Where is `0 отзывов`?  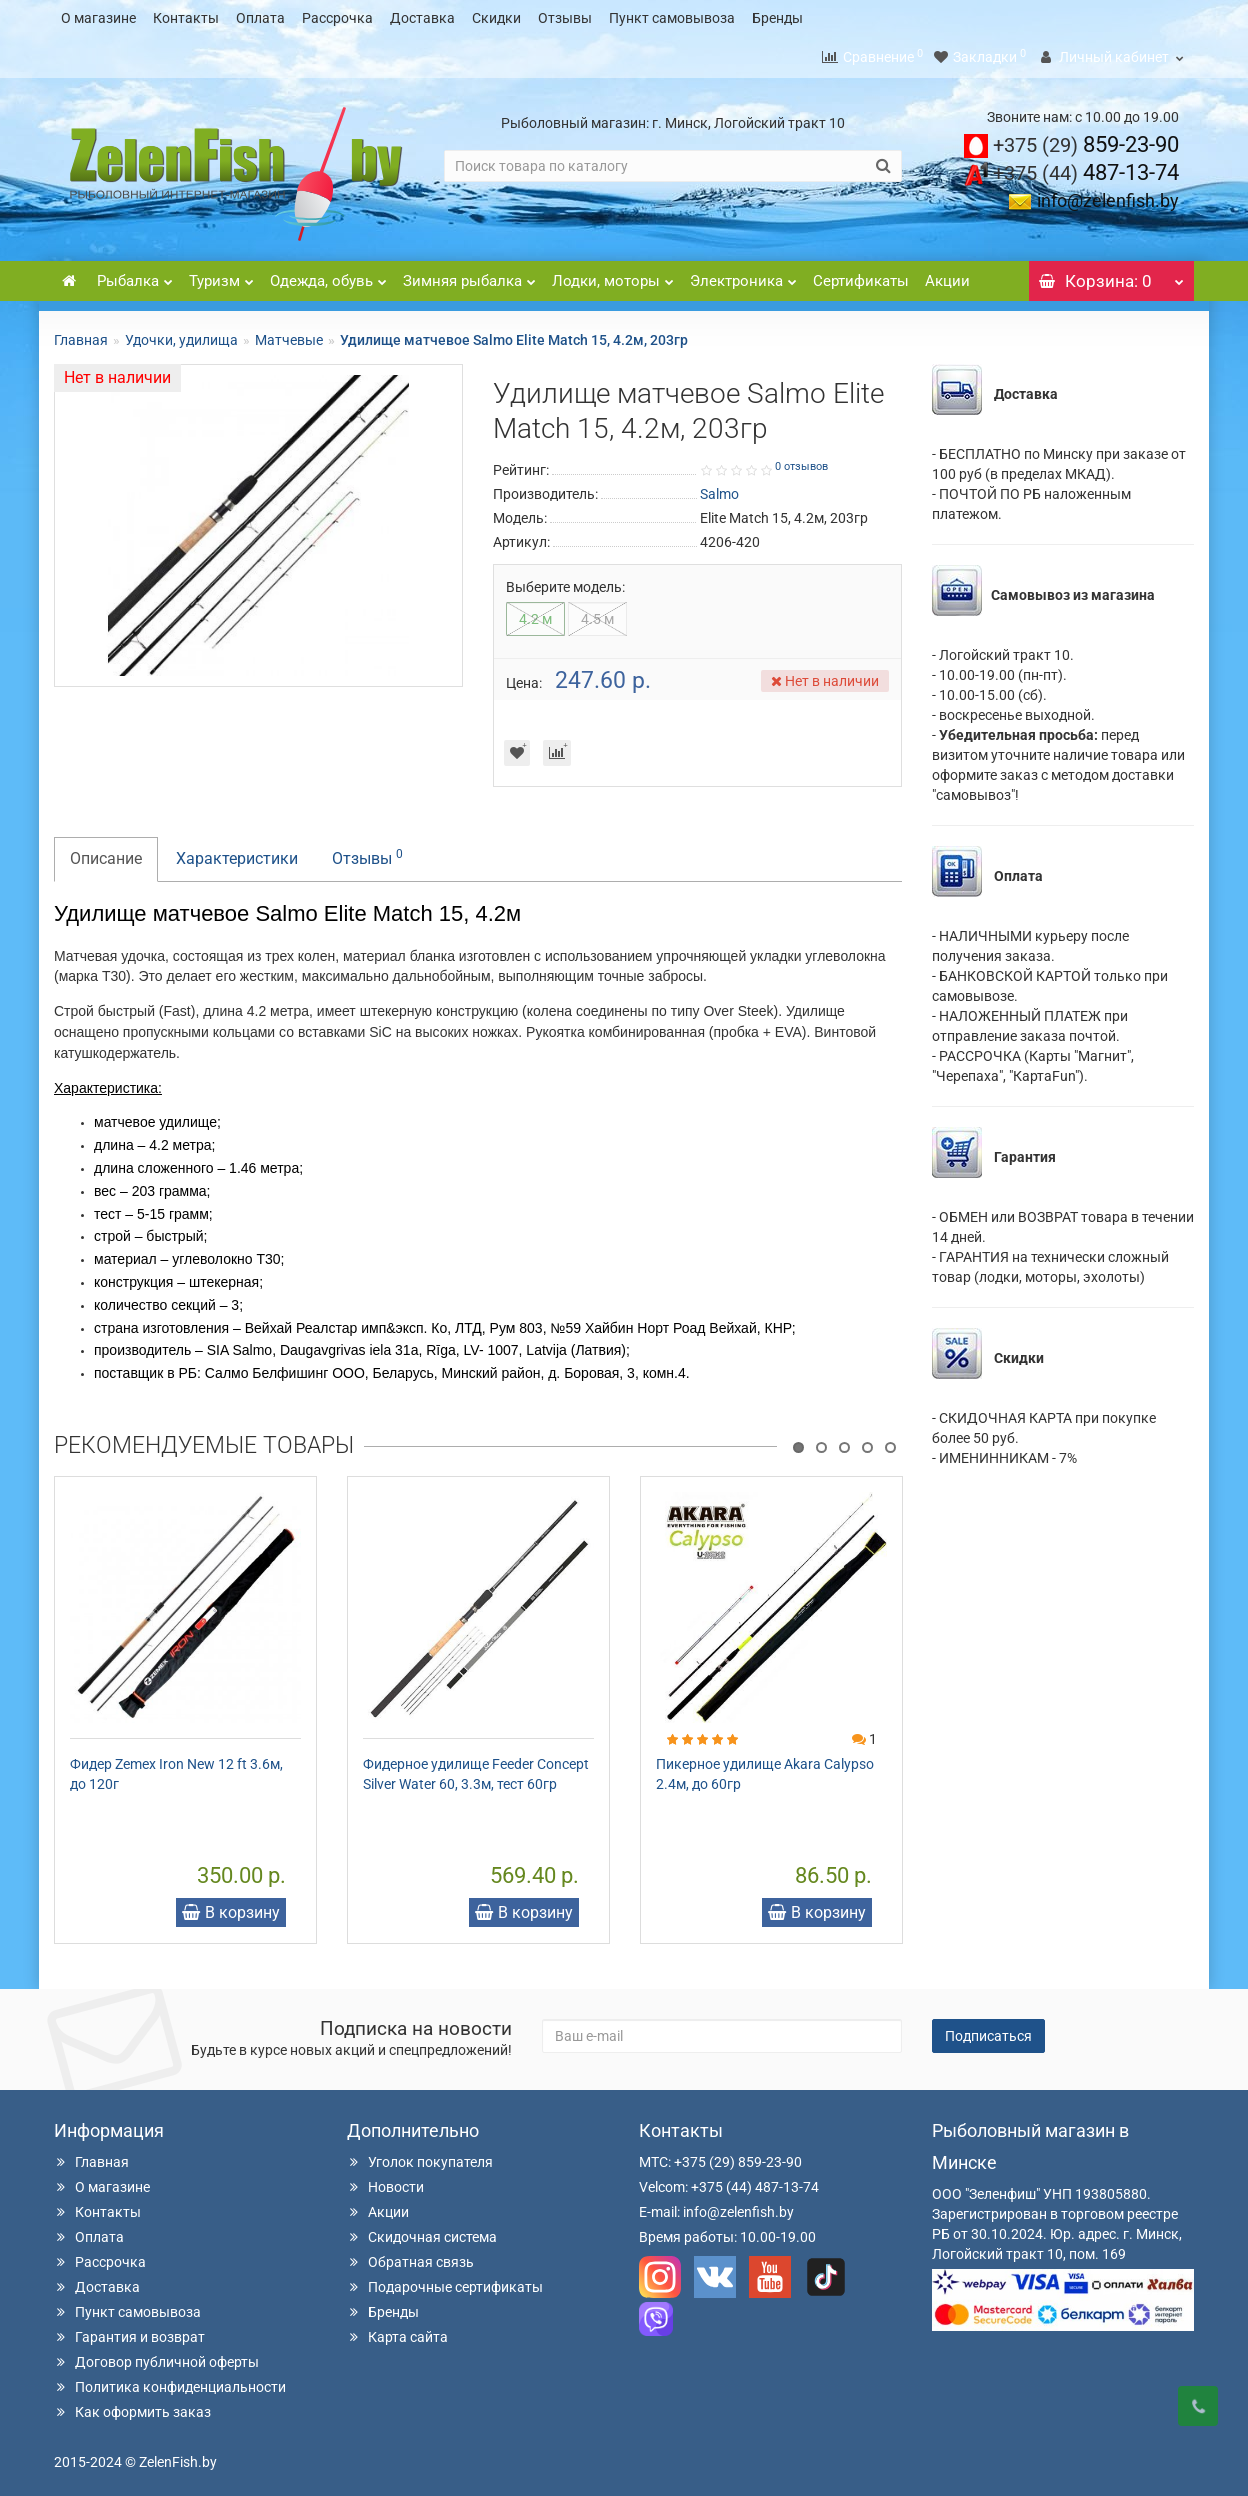
0 отзывов is located at coordinates (801, 460).